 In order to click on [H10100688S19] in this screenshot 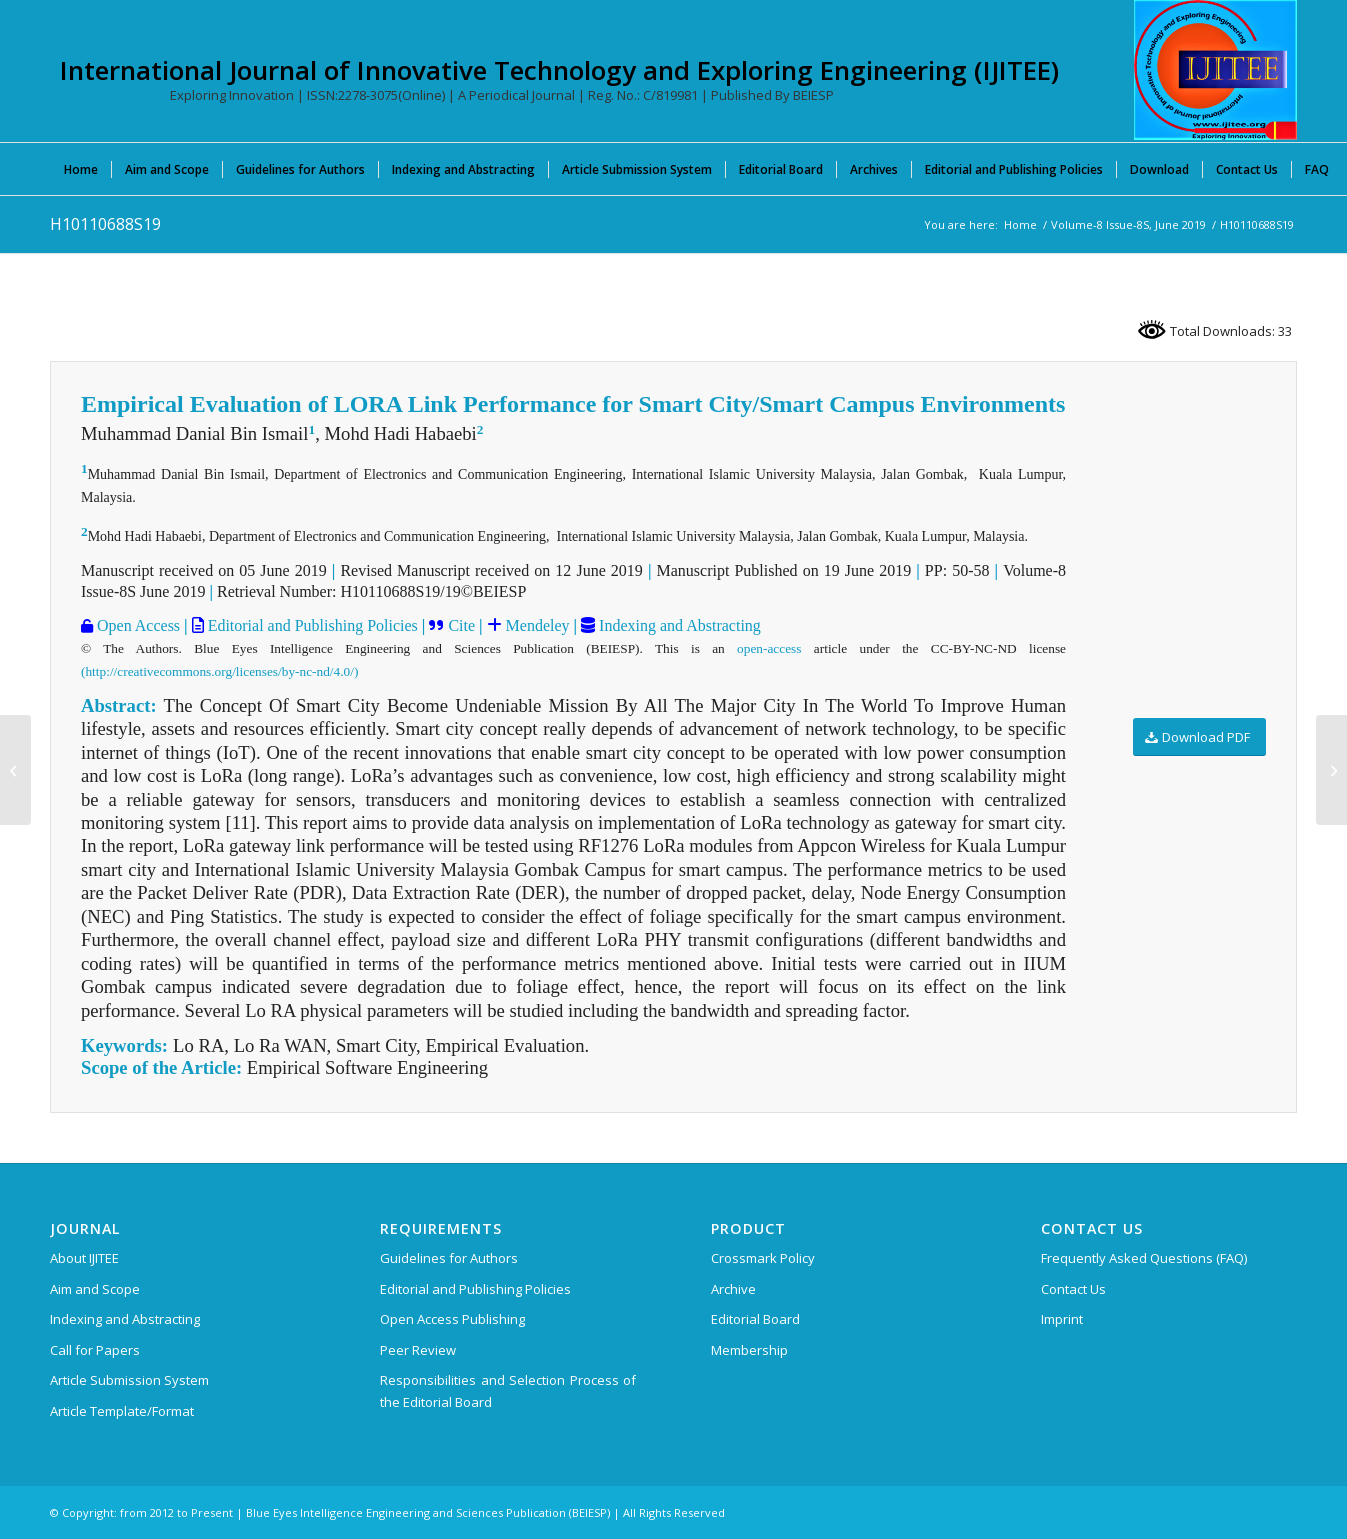, I will do `click(15, 770)`.